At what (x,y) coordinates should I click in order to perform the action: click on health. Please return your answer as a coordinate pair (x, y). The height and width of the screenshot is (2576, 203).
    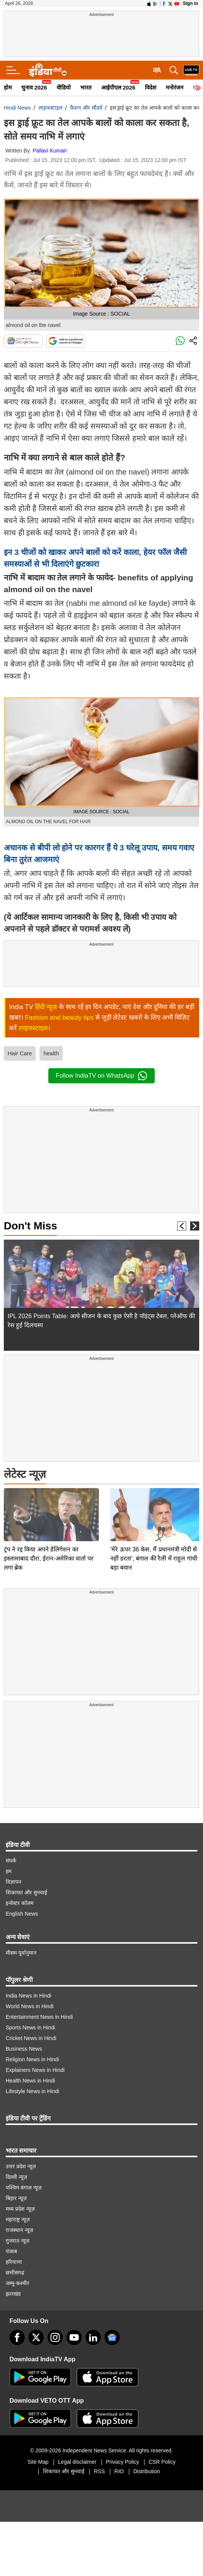
    Looking at the image, I should click on (51, 1053).